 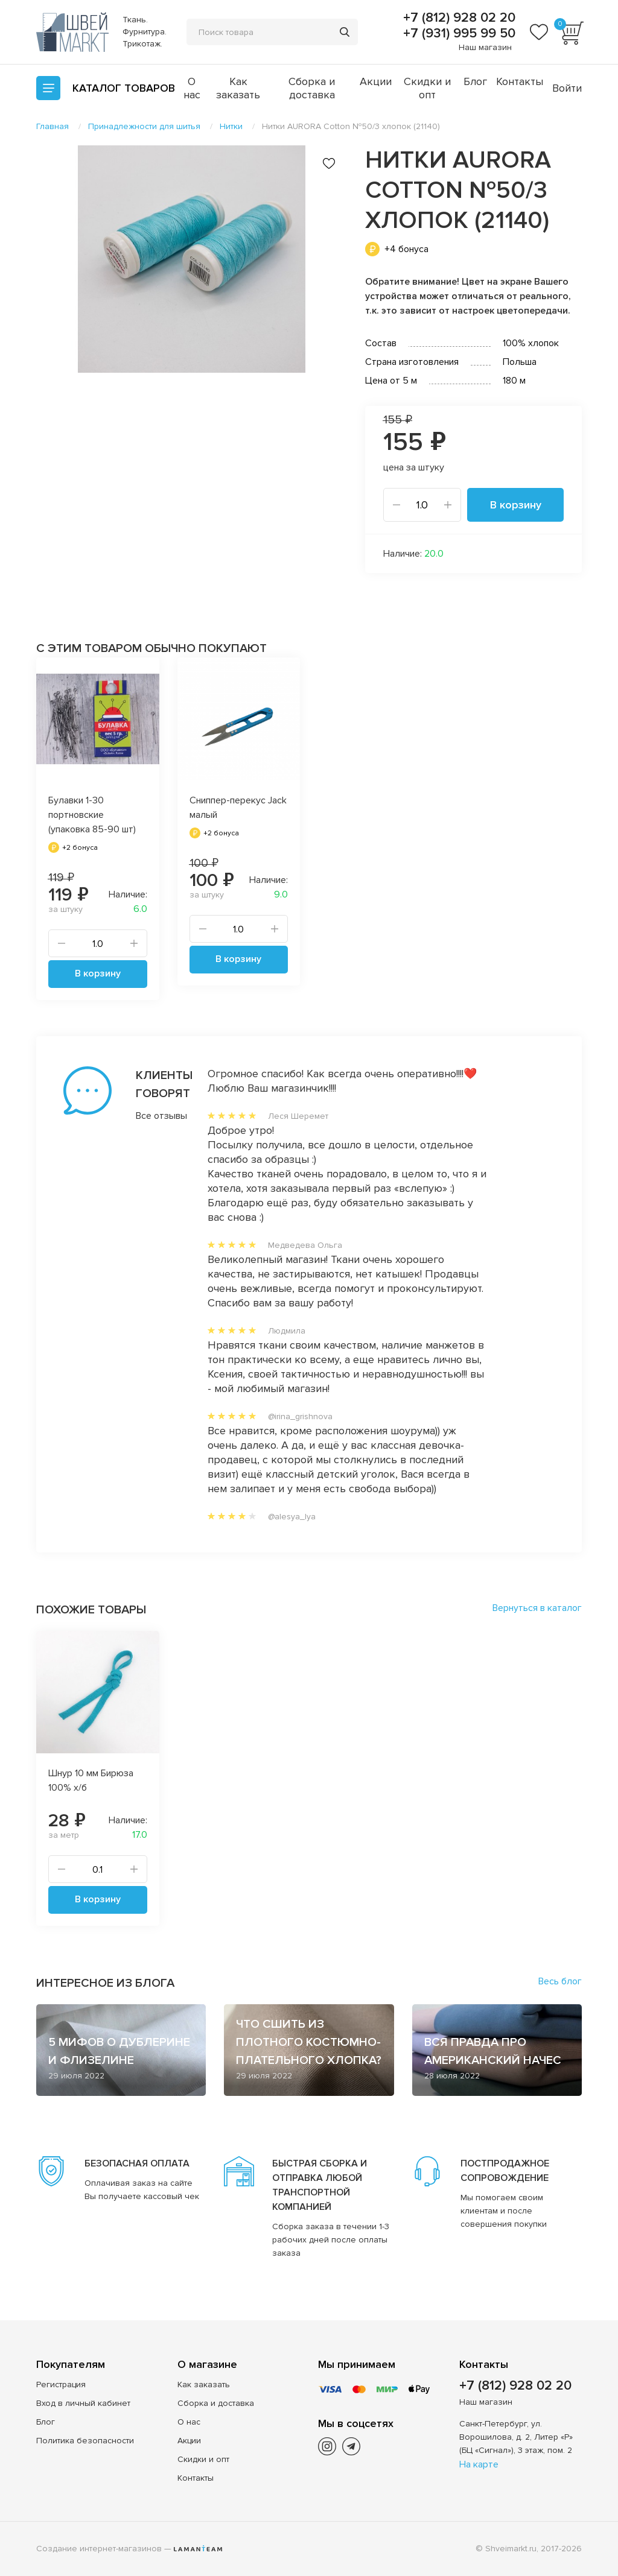 What do you see at coordinates (457, 34) in the screenshot?
I see `+7 (931) 995 99 50` at bounding box center [457, 34].